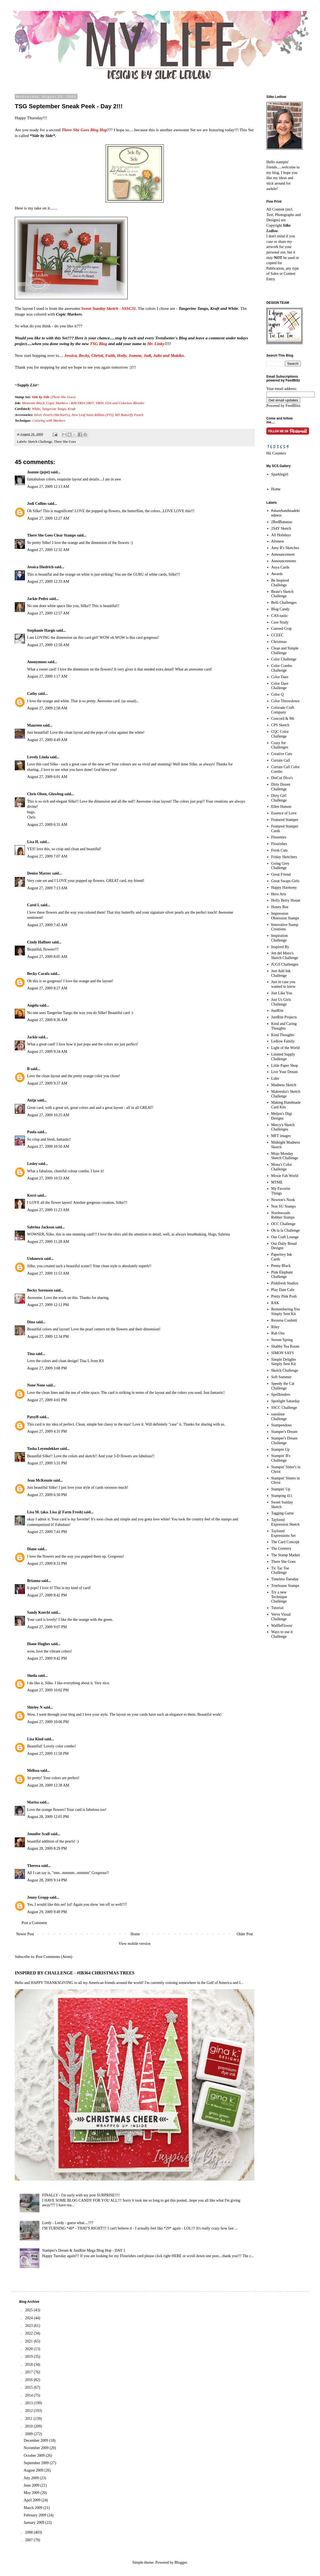 The image size is (320, 2576). What do you see at coordinates (35, 2455) in the screenshot?
I see `October 2009` at bounding box center [35, 2455].